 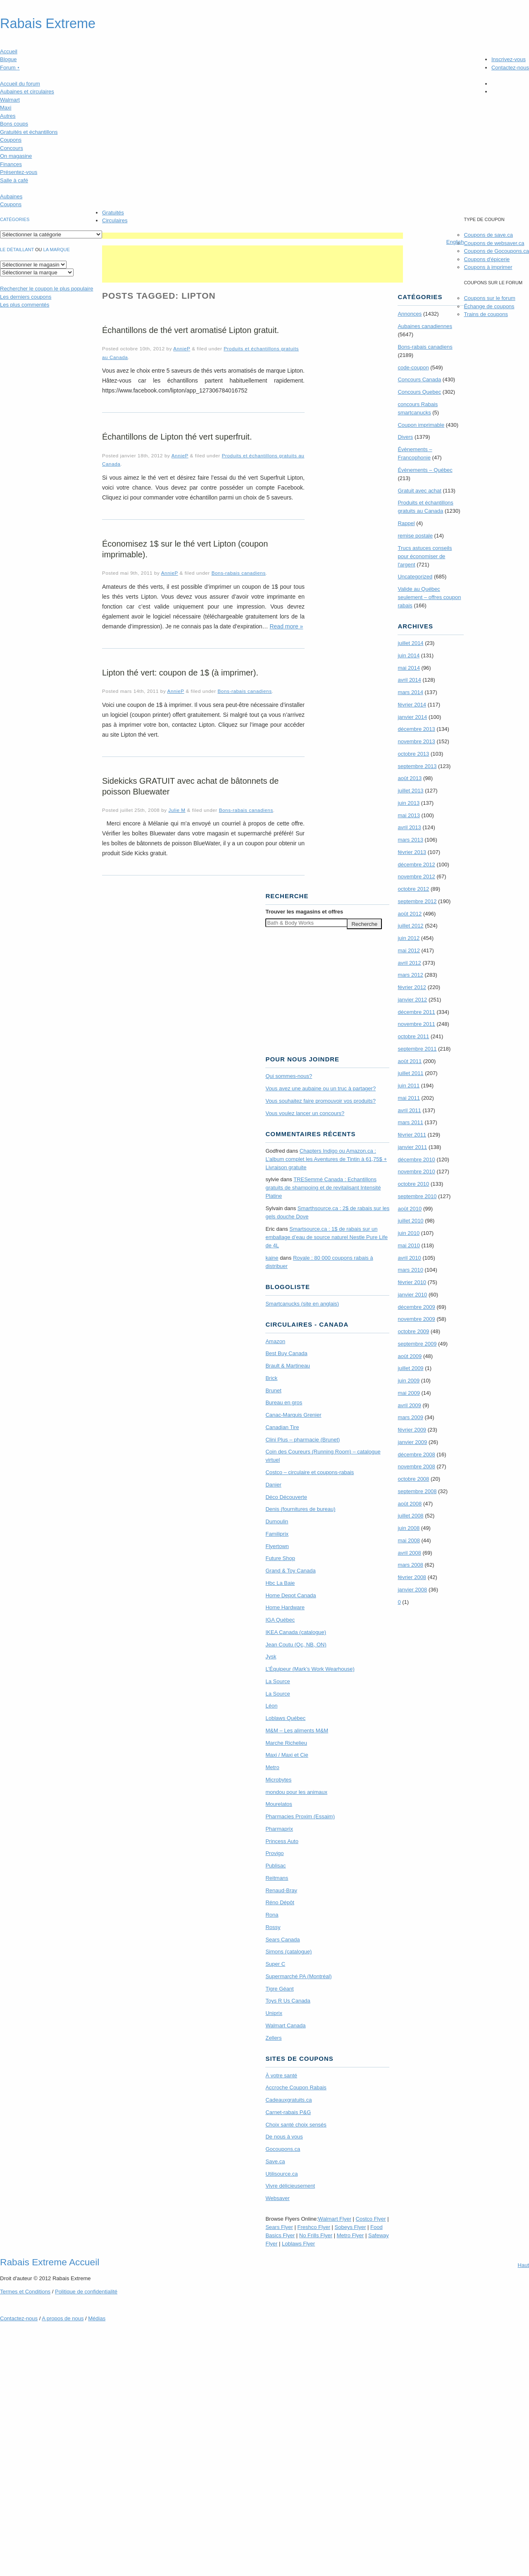 I want to click on Aubaines canadiennes, so click(x=425, y=326).